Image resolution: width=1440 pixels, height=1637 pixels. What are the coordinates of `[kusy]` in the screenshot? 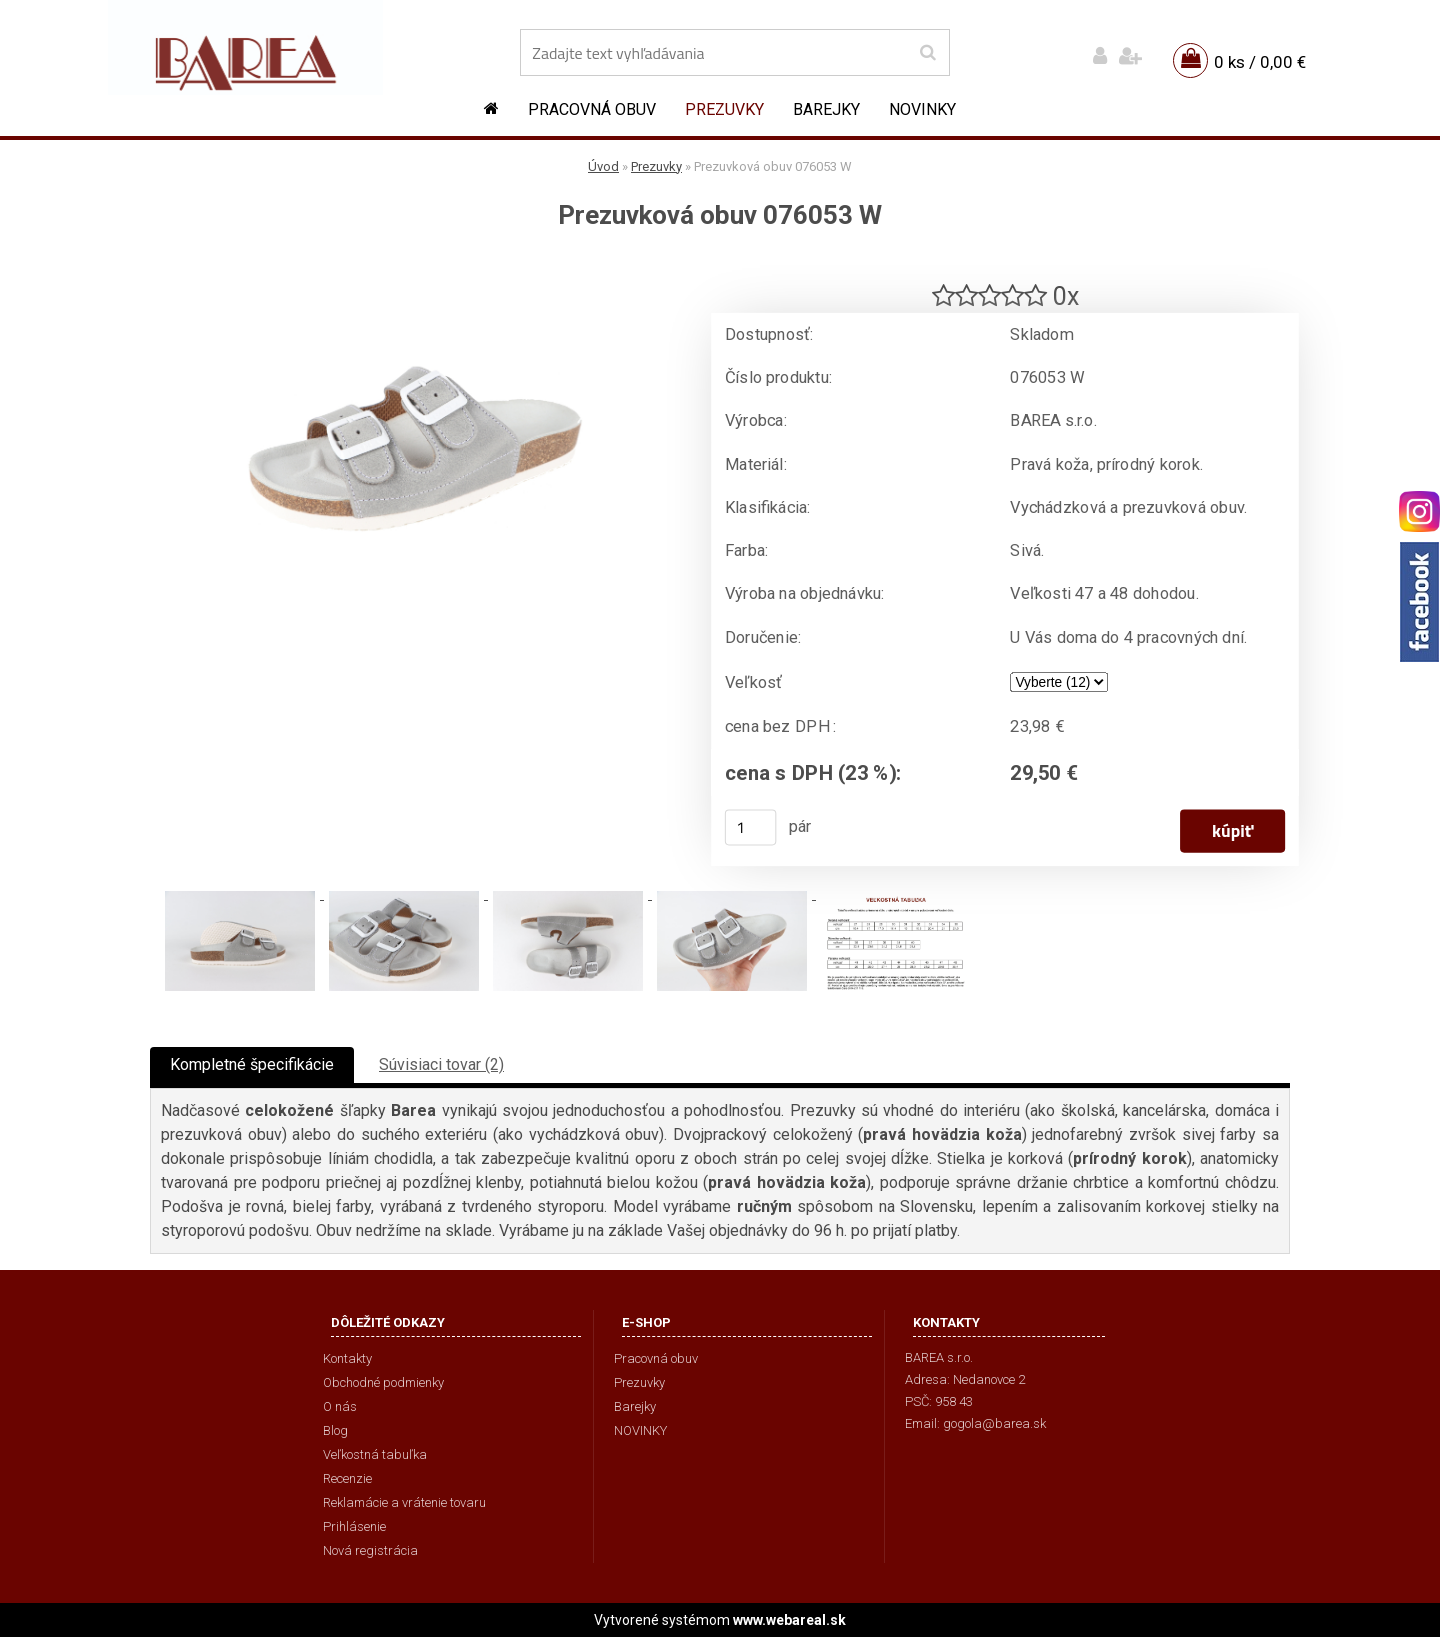 It's located at (751, 827).